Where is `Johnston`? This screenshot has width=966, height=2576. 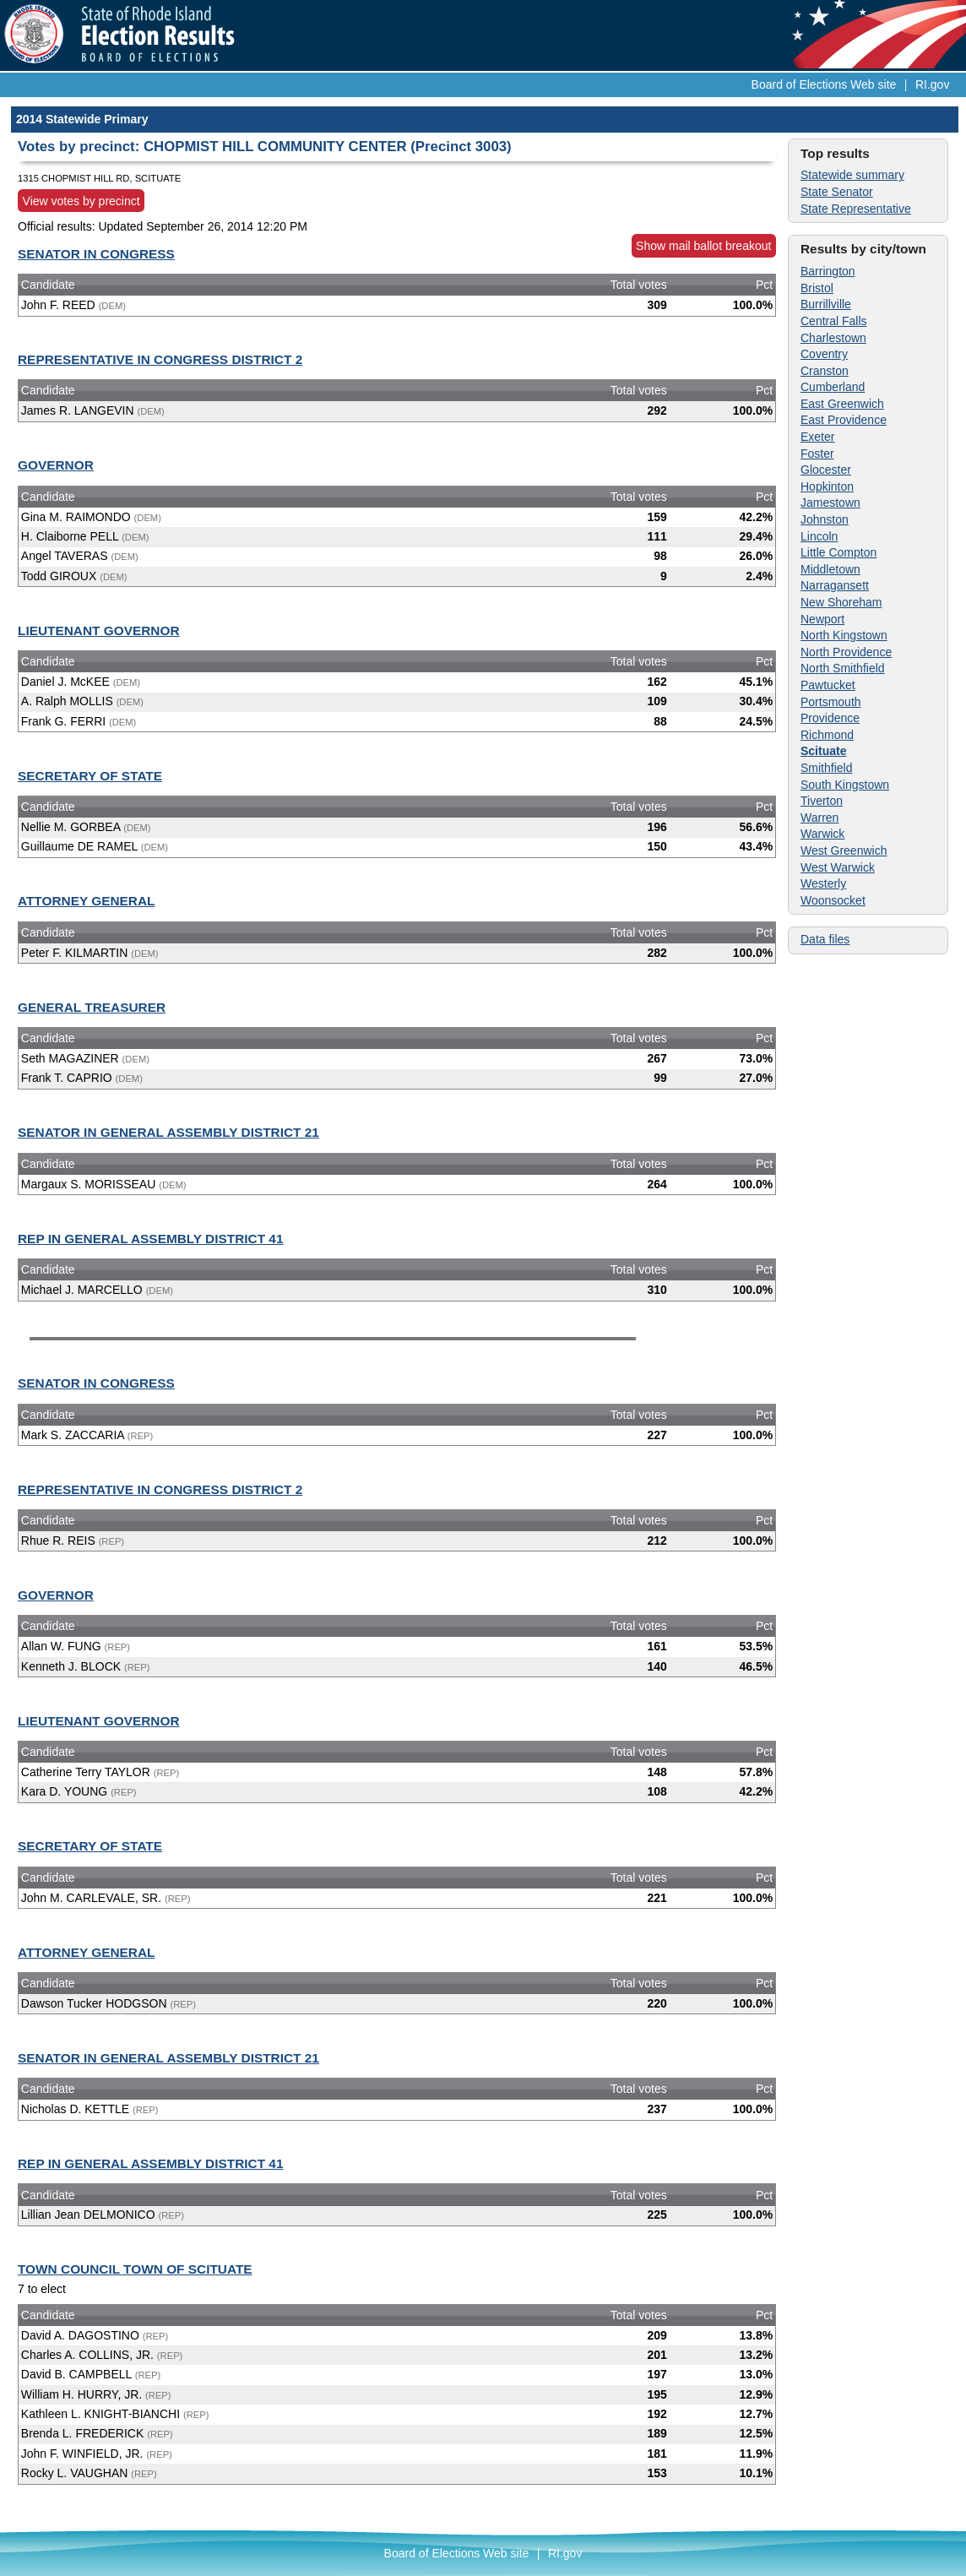 Johnston is located at coordinates (824, 519).